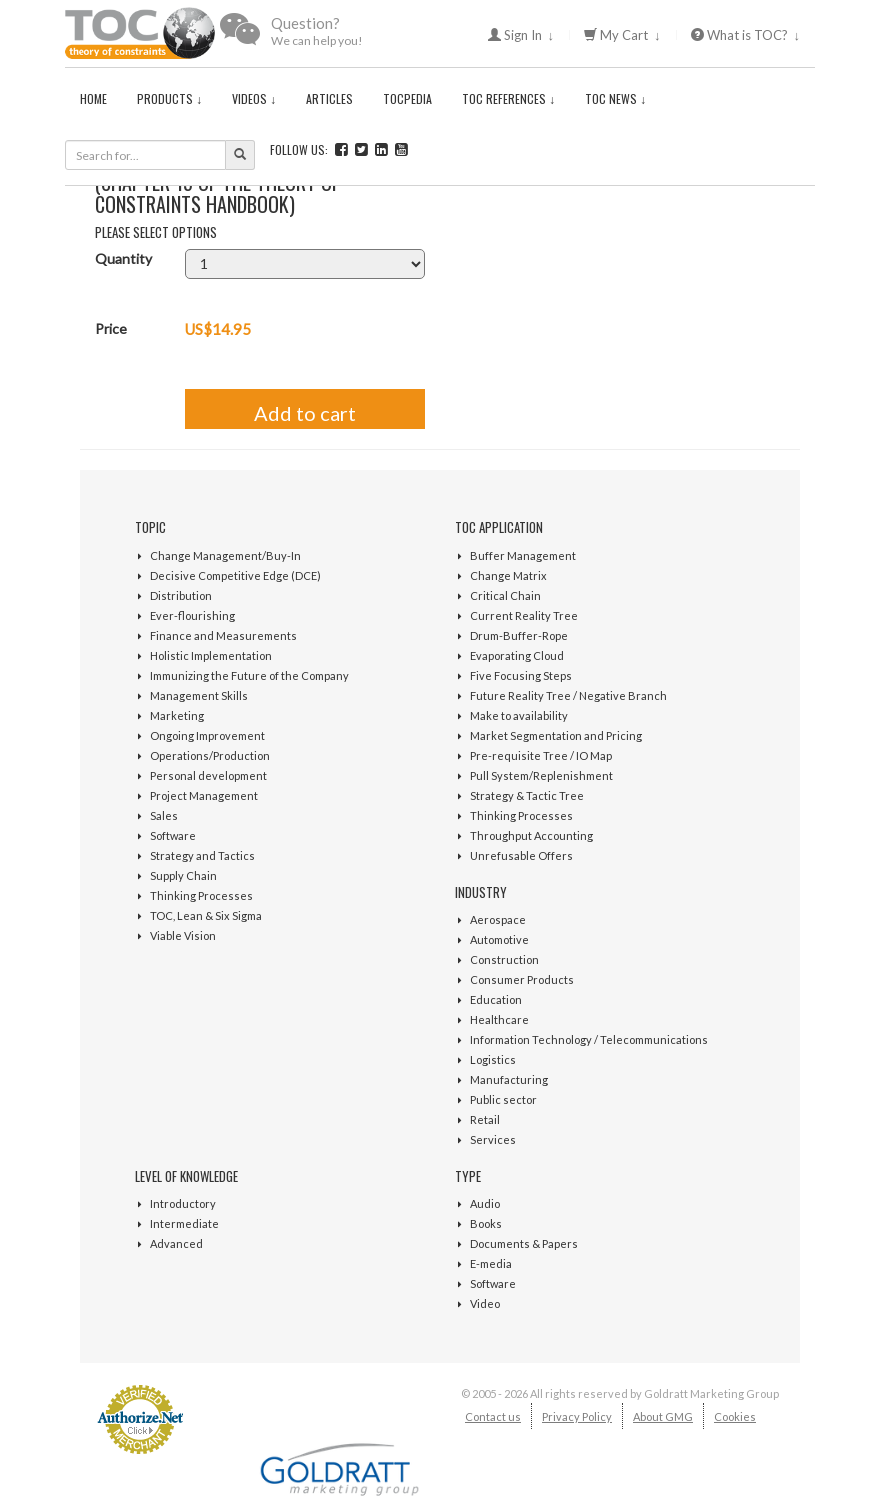 This screenshot has height=1499, width=880. Describe the element at coordinates (735, 1416) in the screenshot. I see `Cookies` at that location.